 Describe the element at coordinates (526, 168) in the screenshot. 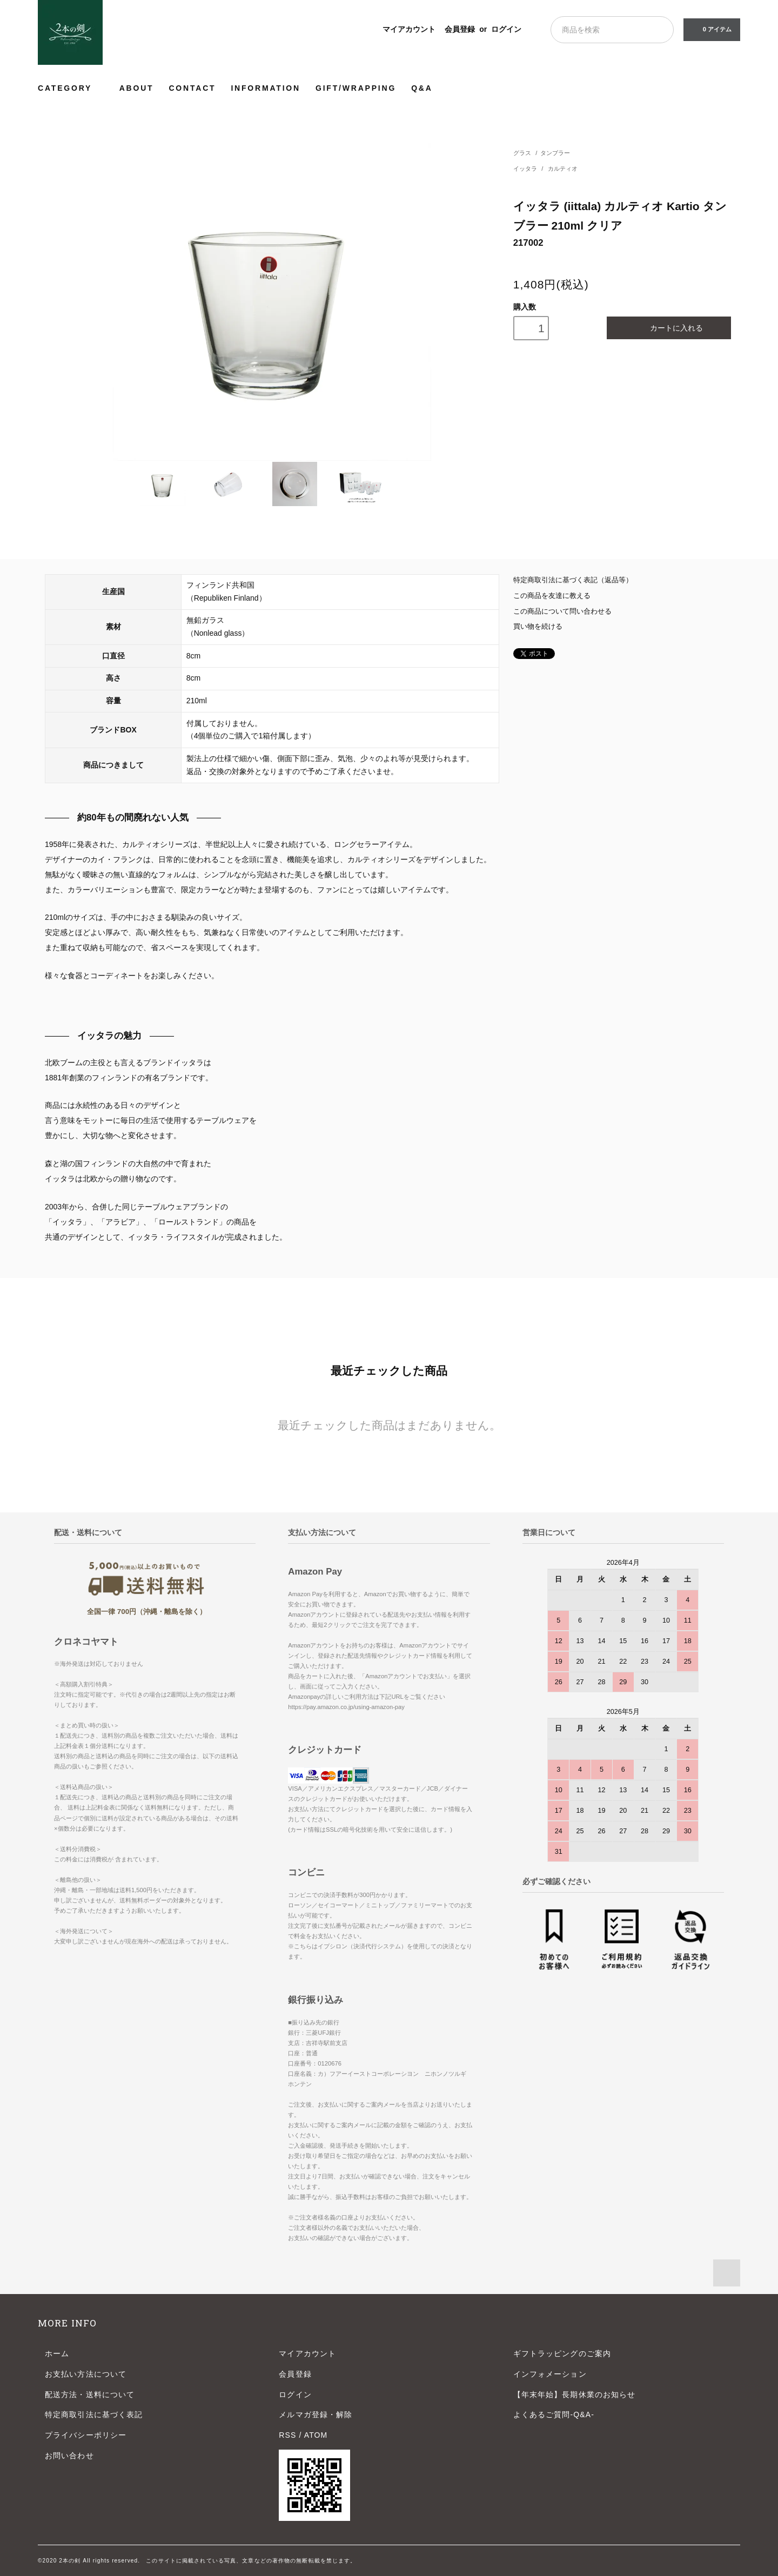

I see `イッタラ` at that location.